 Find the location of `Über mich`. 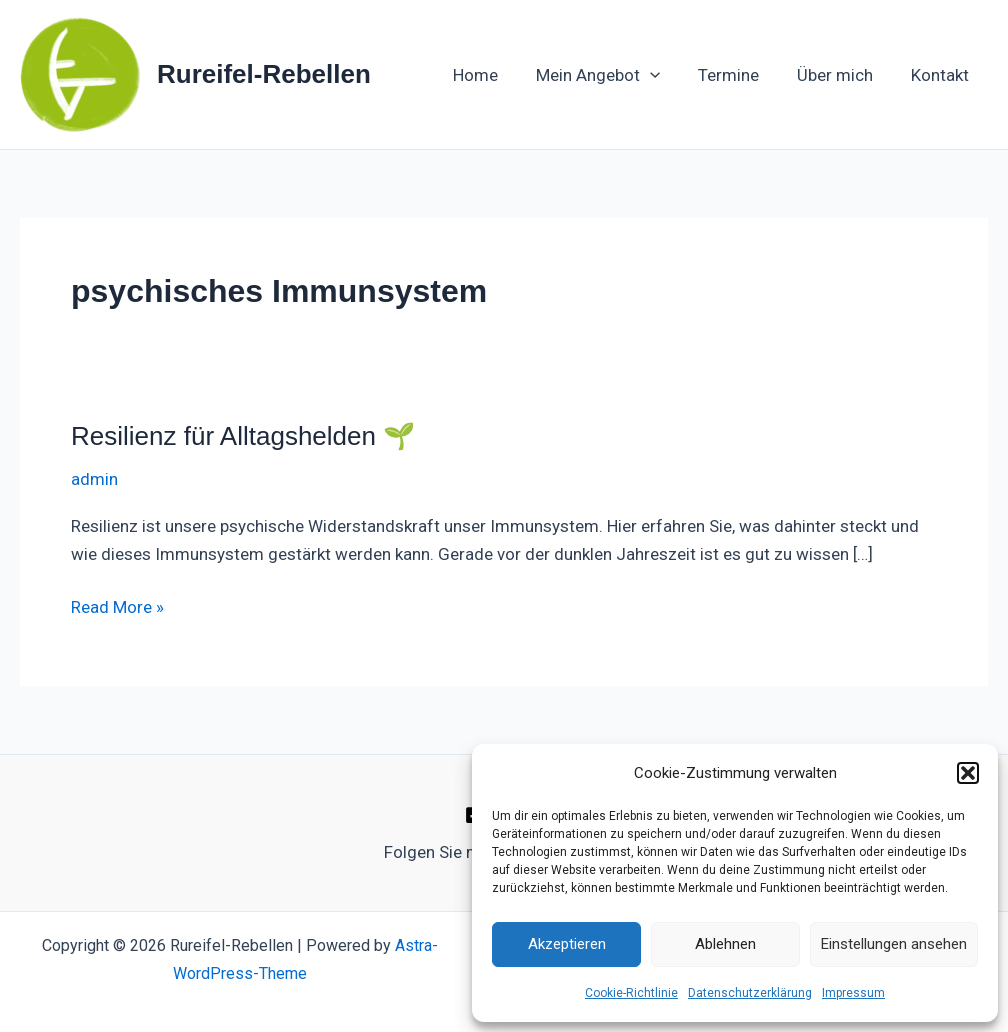

Über mich is located at coordinates (841, 75).